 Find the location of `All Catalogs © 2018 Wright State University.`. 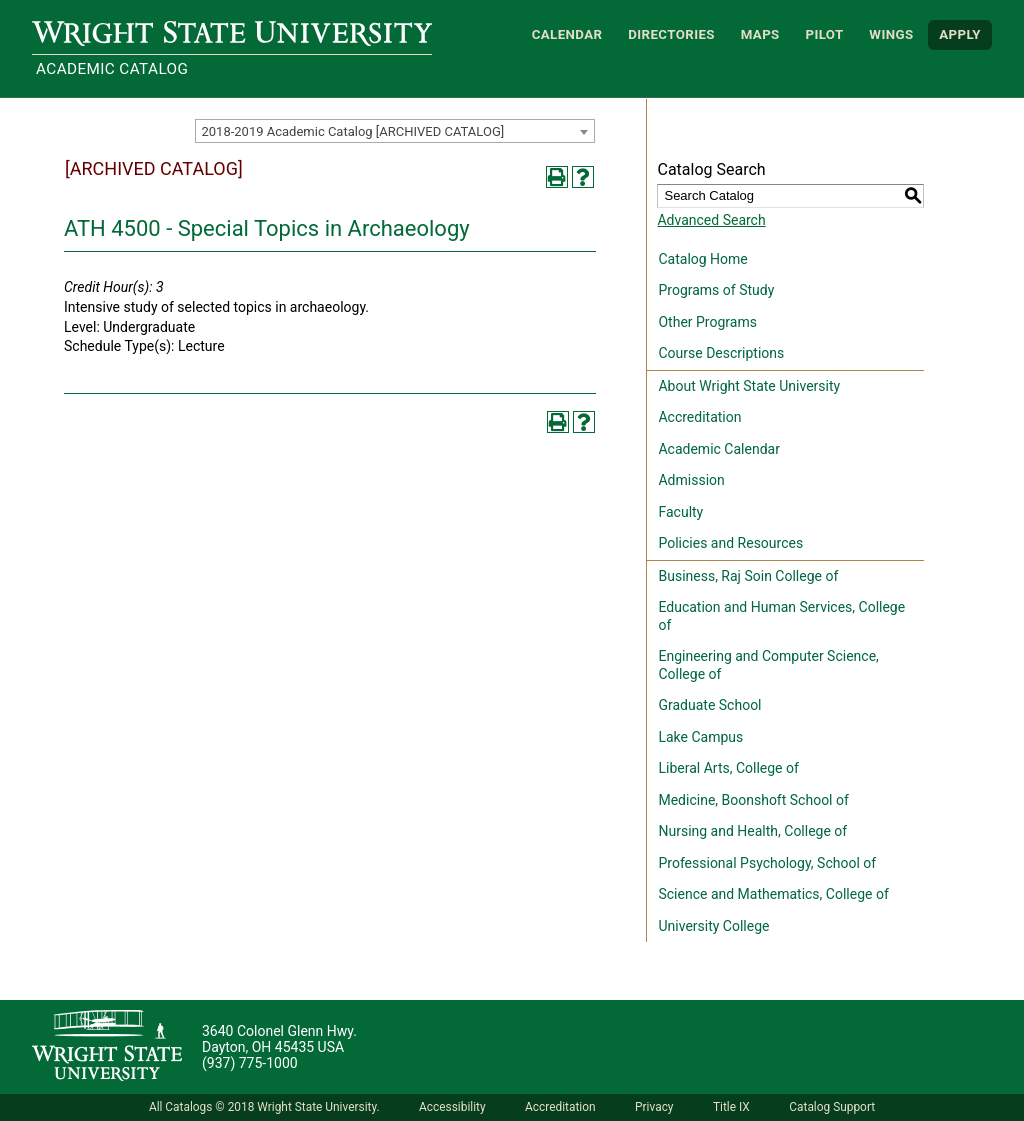

All Catalogs © 2018 Wright State University. is located at coordinates (264, 1107).